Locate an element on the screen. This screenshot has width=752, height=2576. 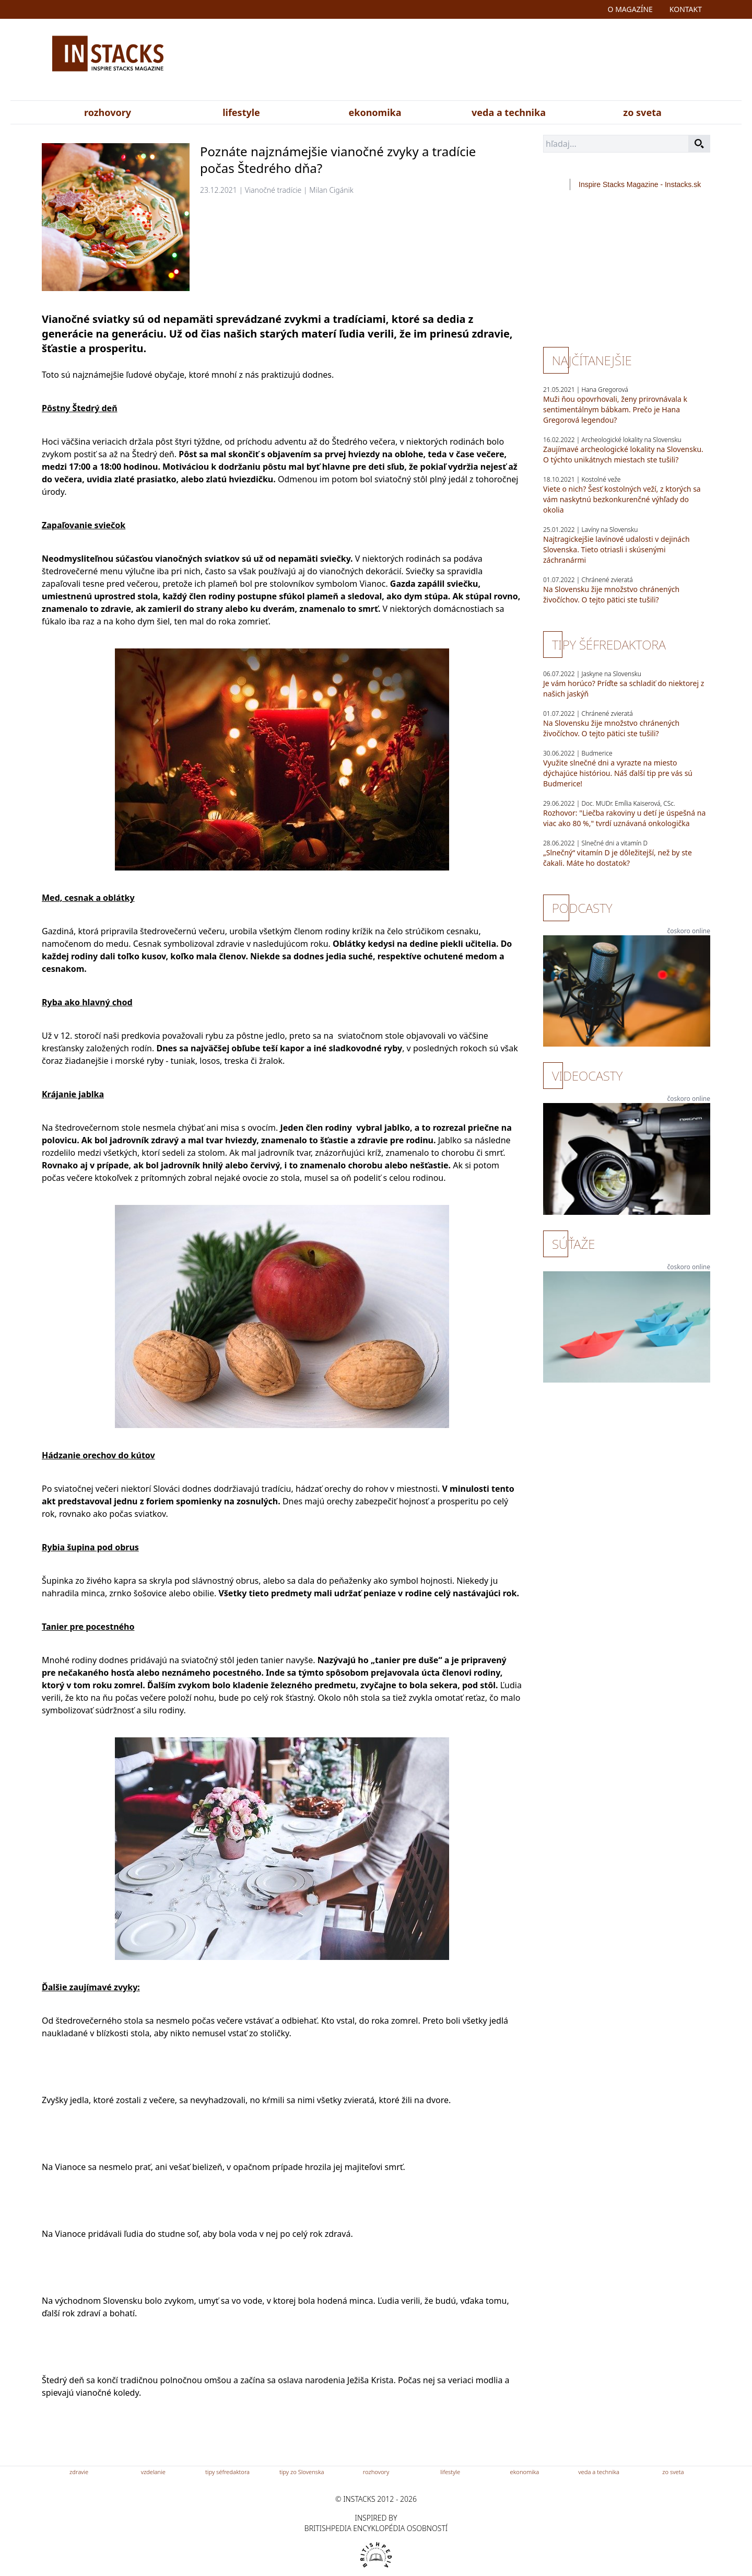
zdravie is located at coordinates (78, 2472).